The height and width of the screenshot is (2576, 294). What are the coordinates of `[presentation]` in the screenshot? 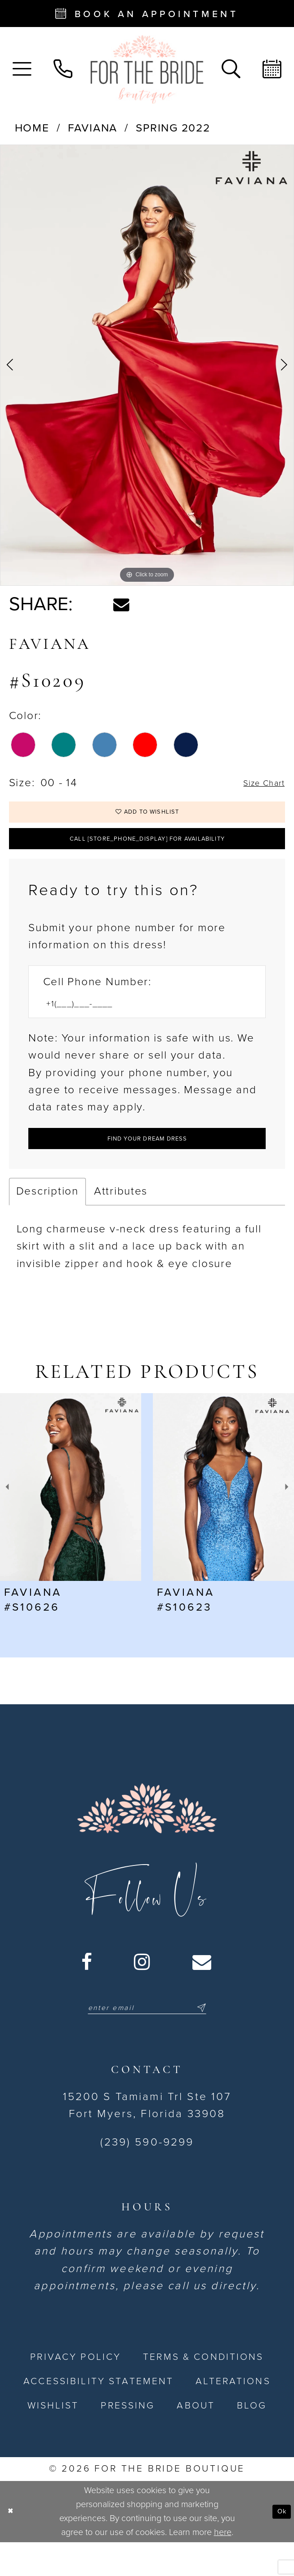 It's located at (70, 1517).